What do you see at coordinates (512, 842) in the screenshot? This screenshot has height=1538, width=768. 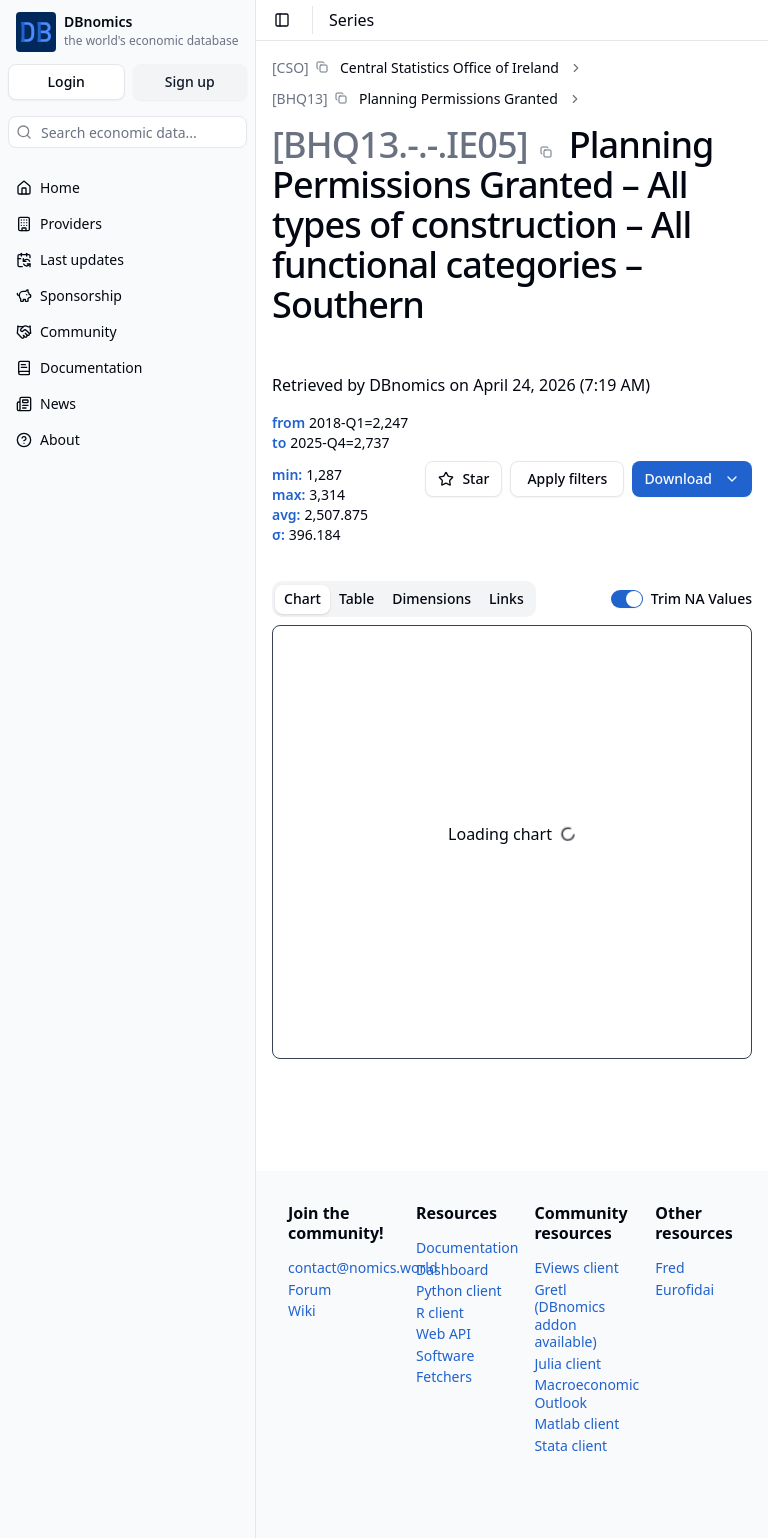 I see `[tabpanel]` at bounding box center [512, 842].